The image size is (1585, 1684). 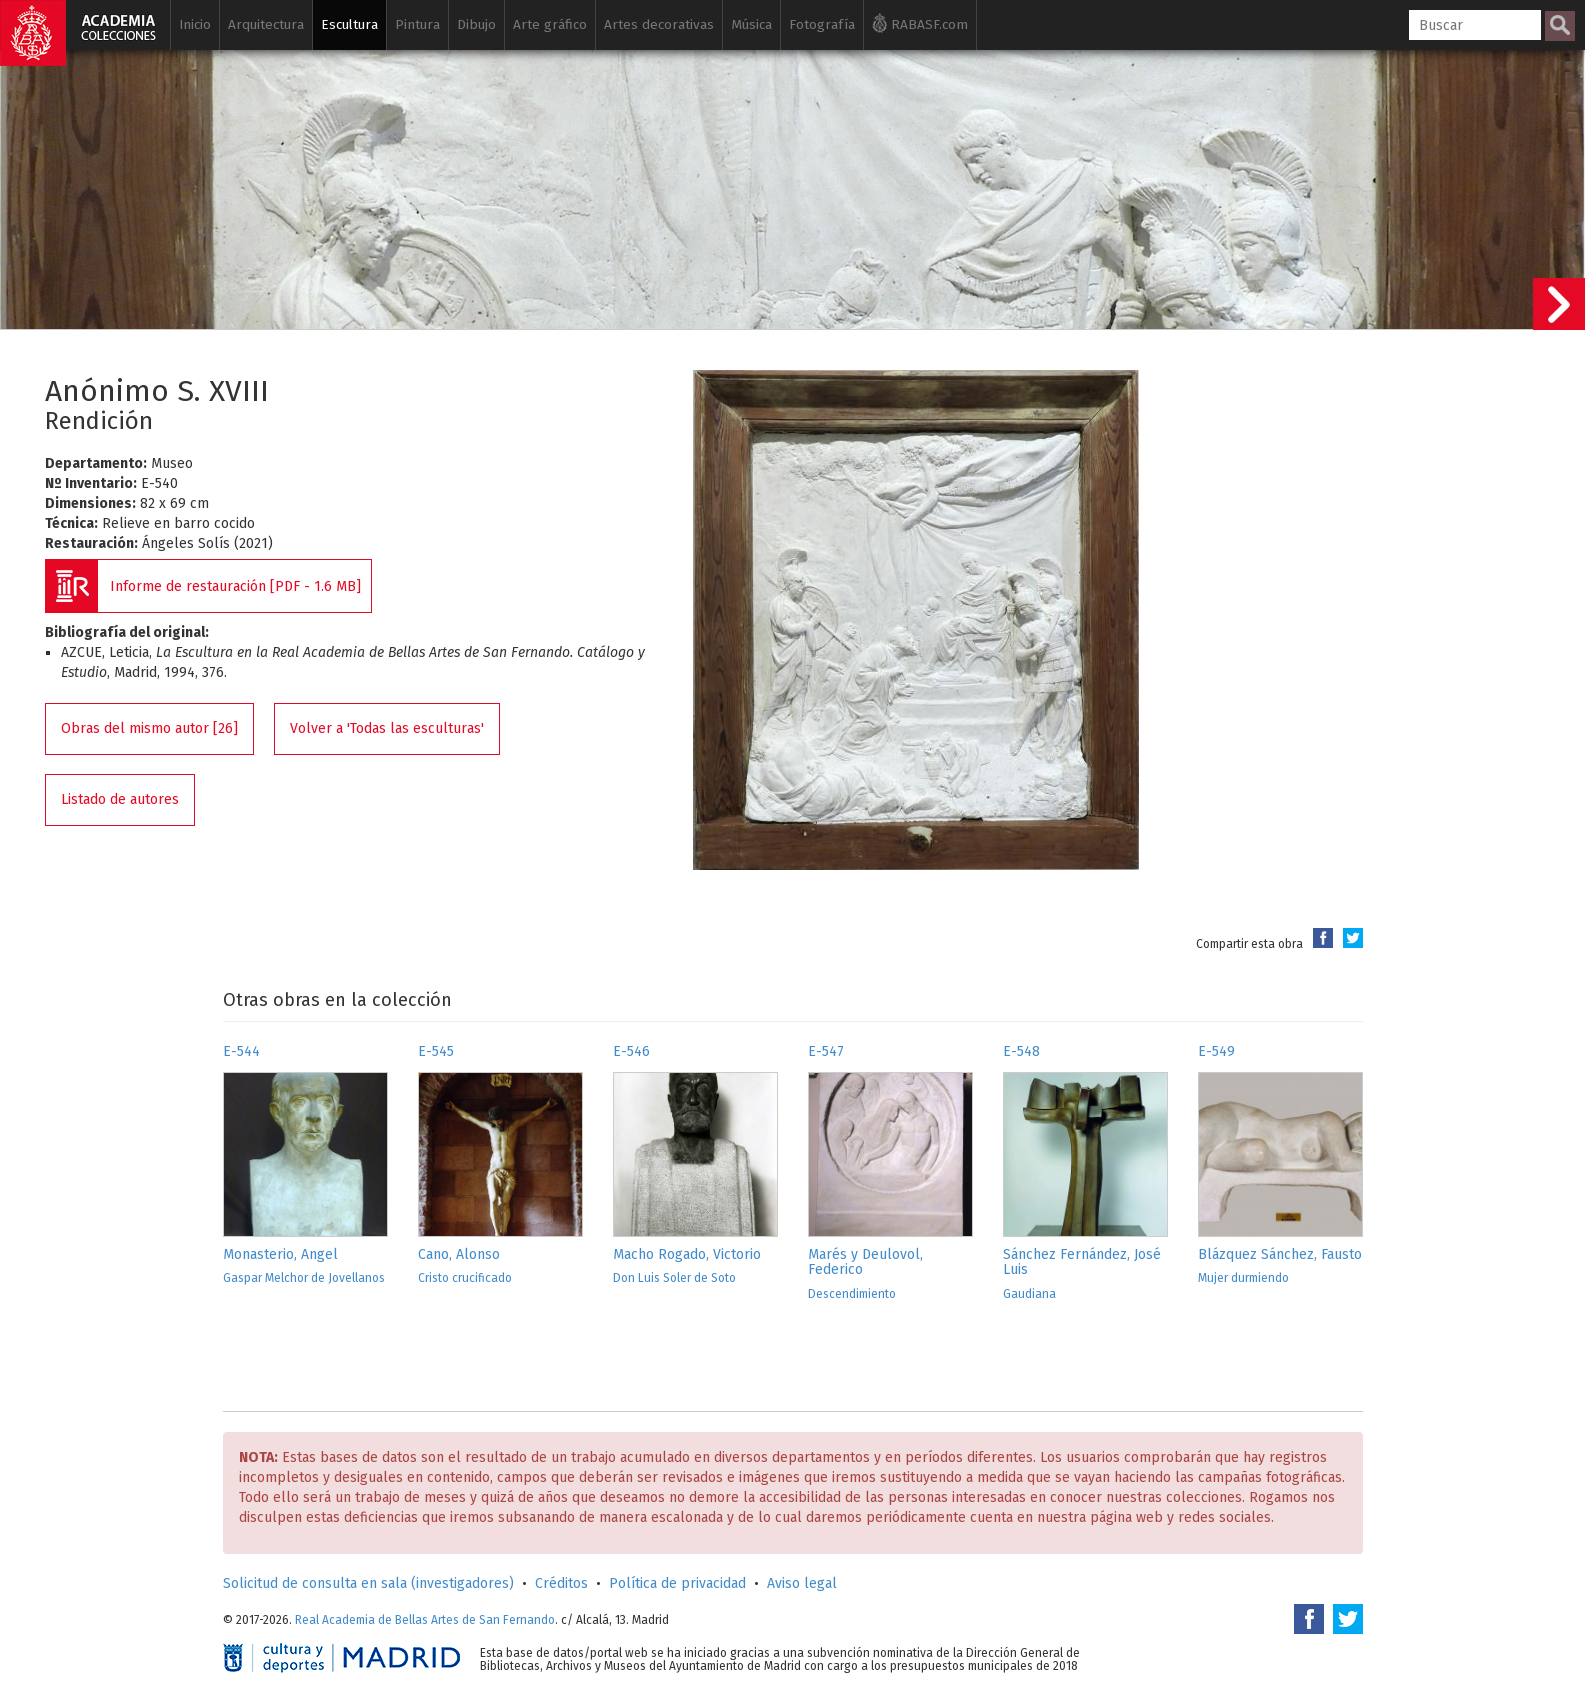 What do you see at coordinates (368, 1583) in the screenshot?
I see `Solicitud de consulta en sala (investigadores)` at bounding box center [368, 1583].